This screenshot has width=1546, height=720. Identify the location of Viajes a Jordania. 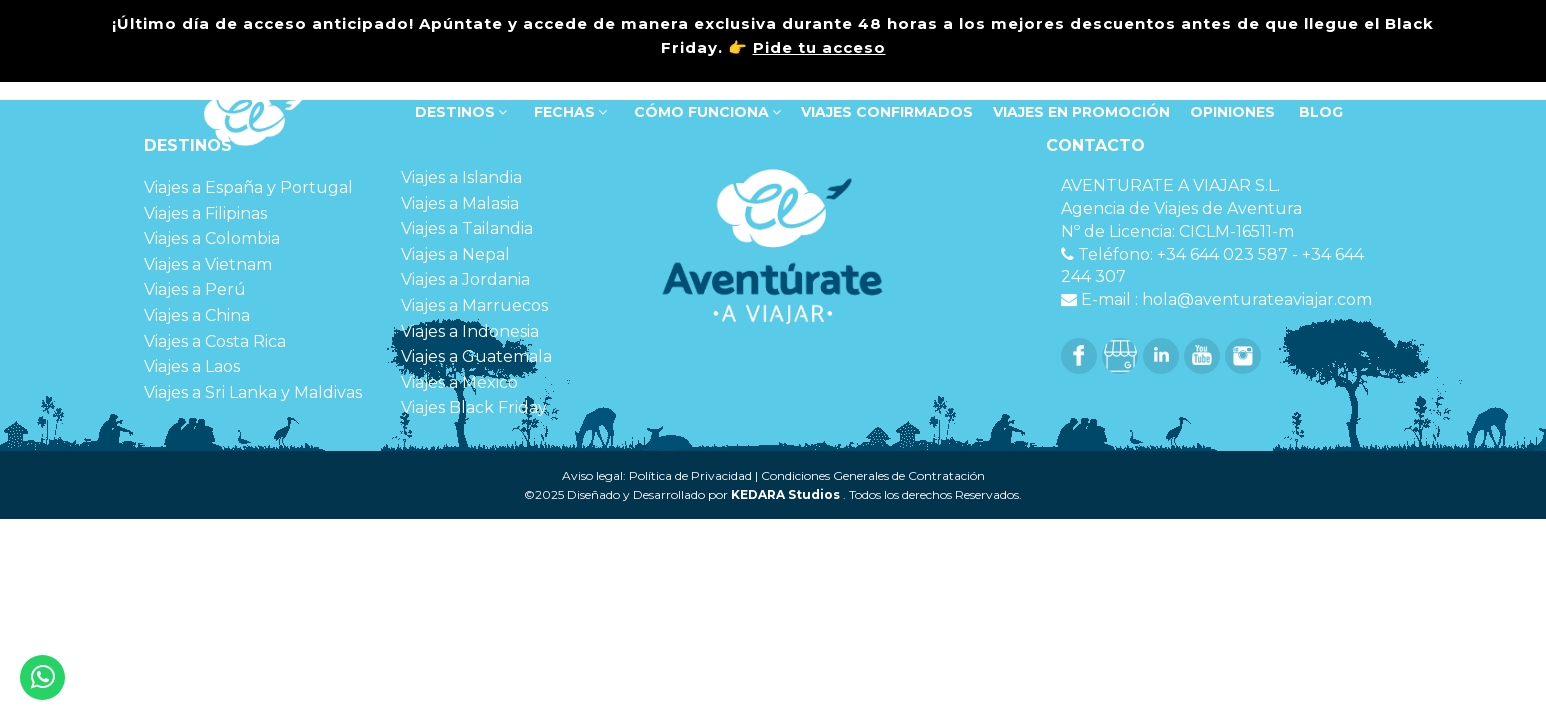
(465, 279).